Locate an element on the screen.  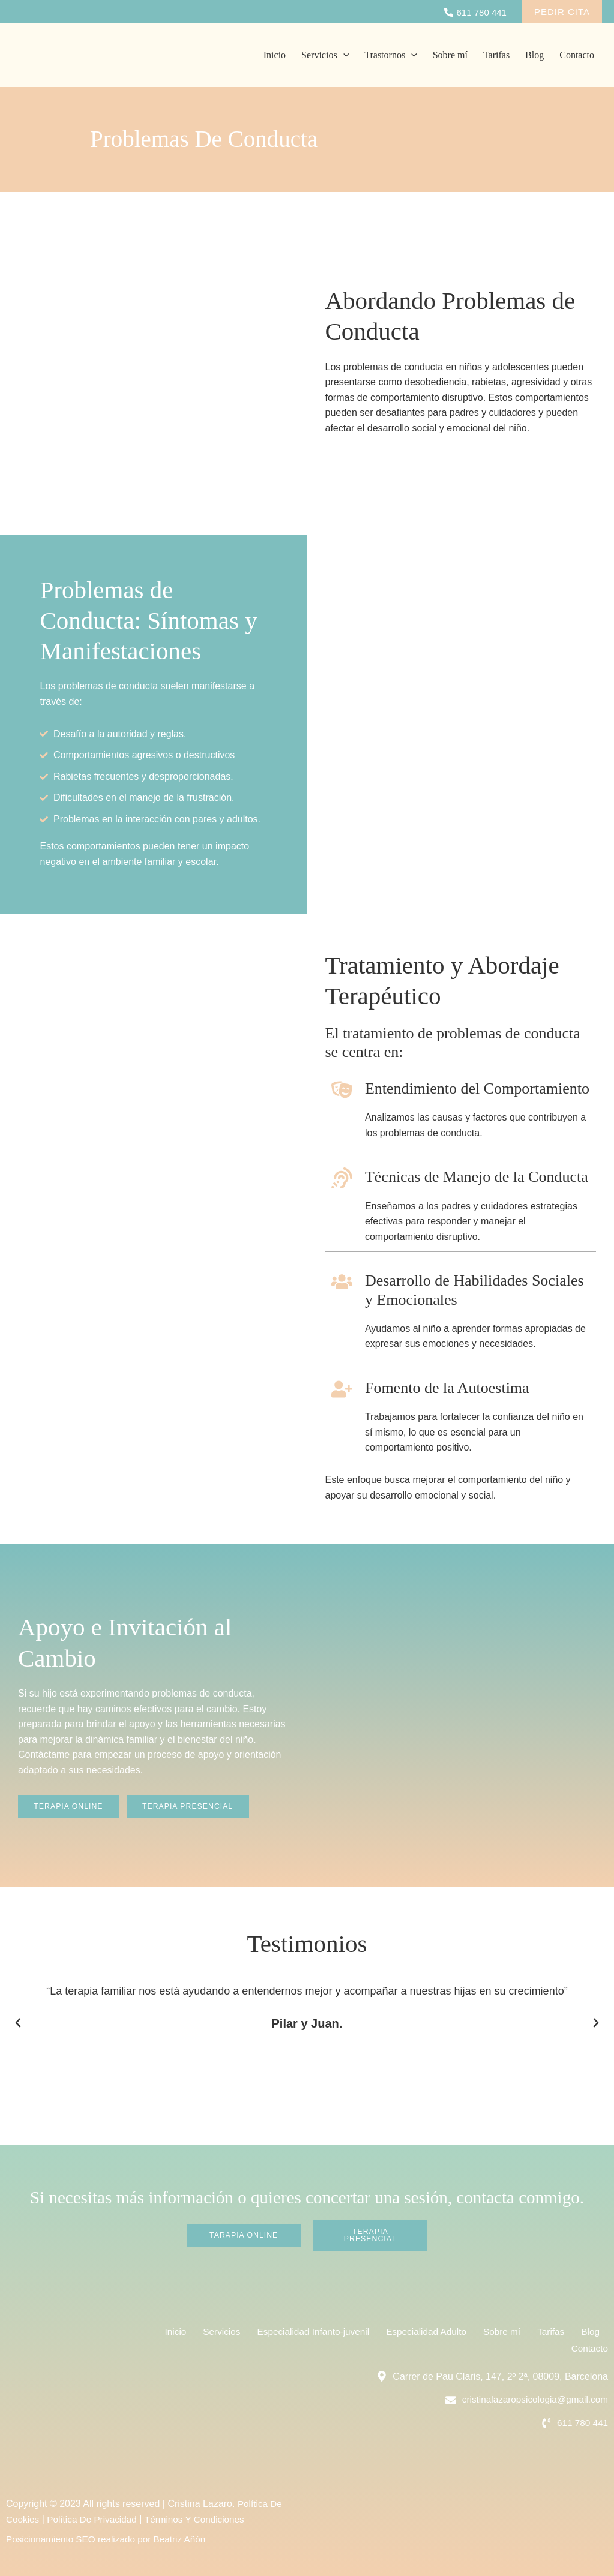
Trastornos is located at coordinates (390, 55).